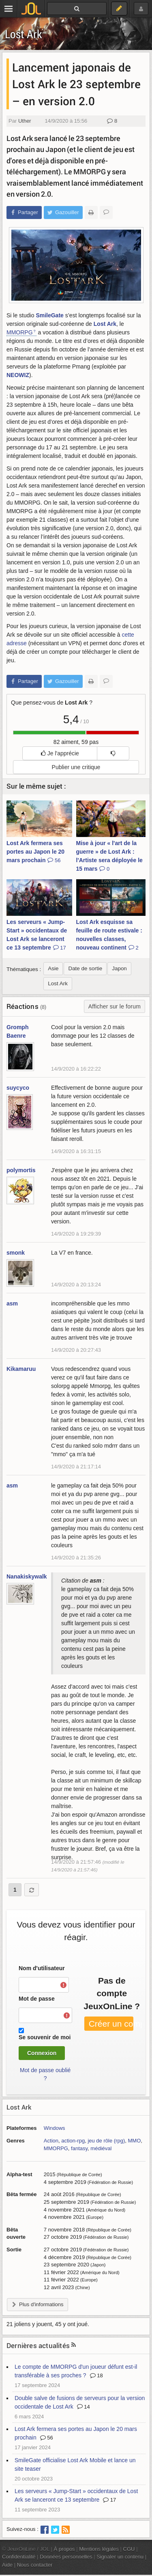 This screenshot has height=2576, width=152. I want to click on Lost Ark, so click(23, 33).